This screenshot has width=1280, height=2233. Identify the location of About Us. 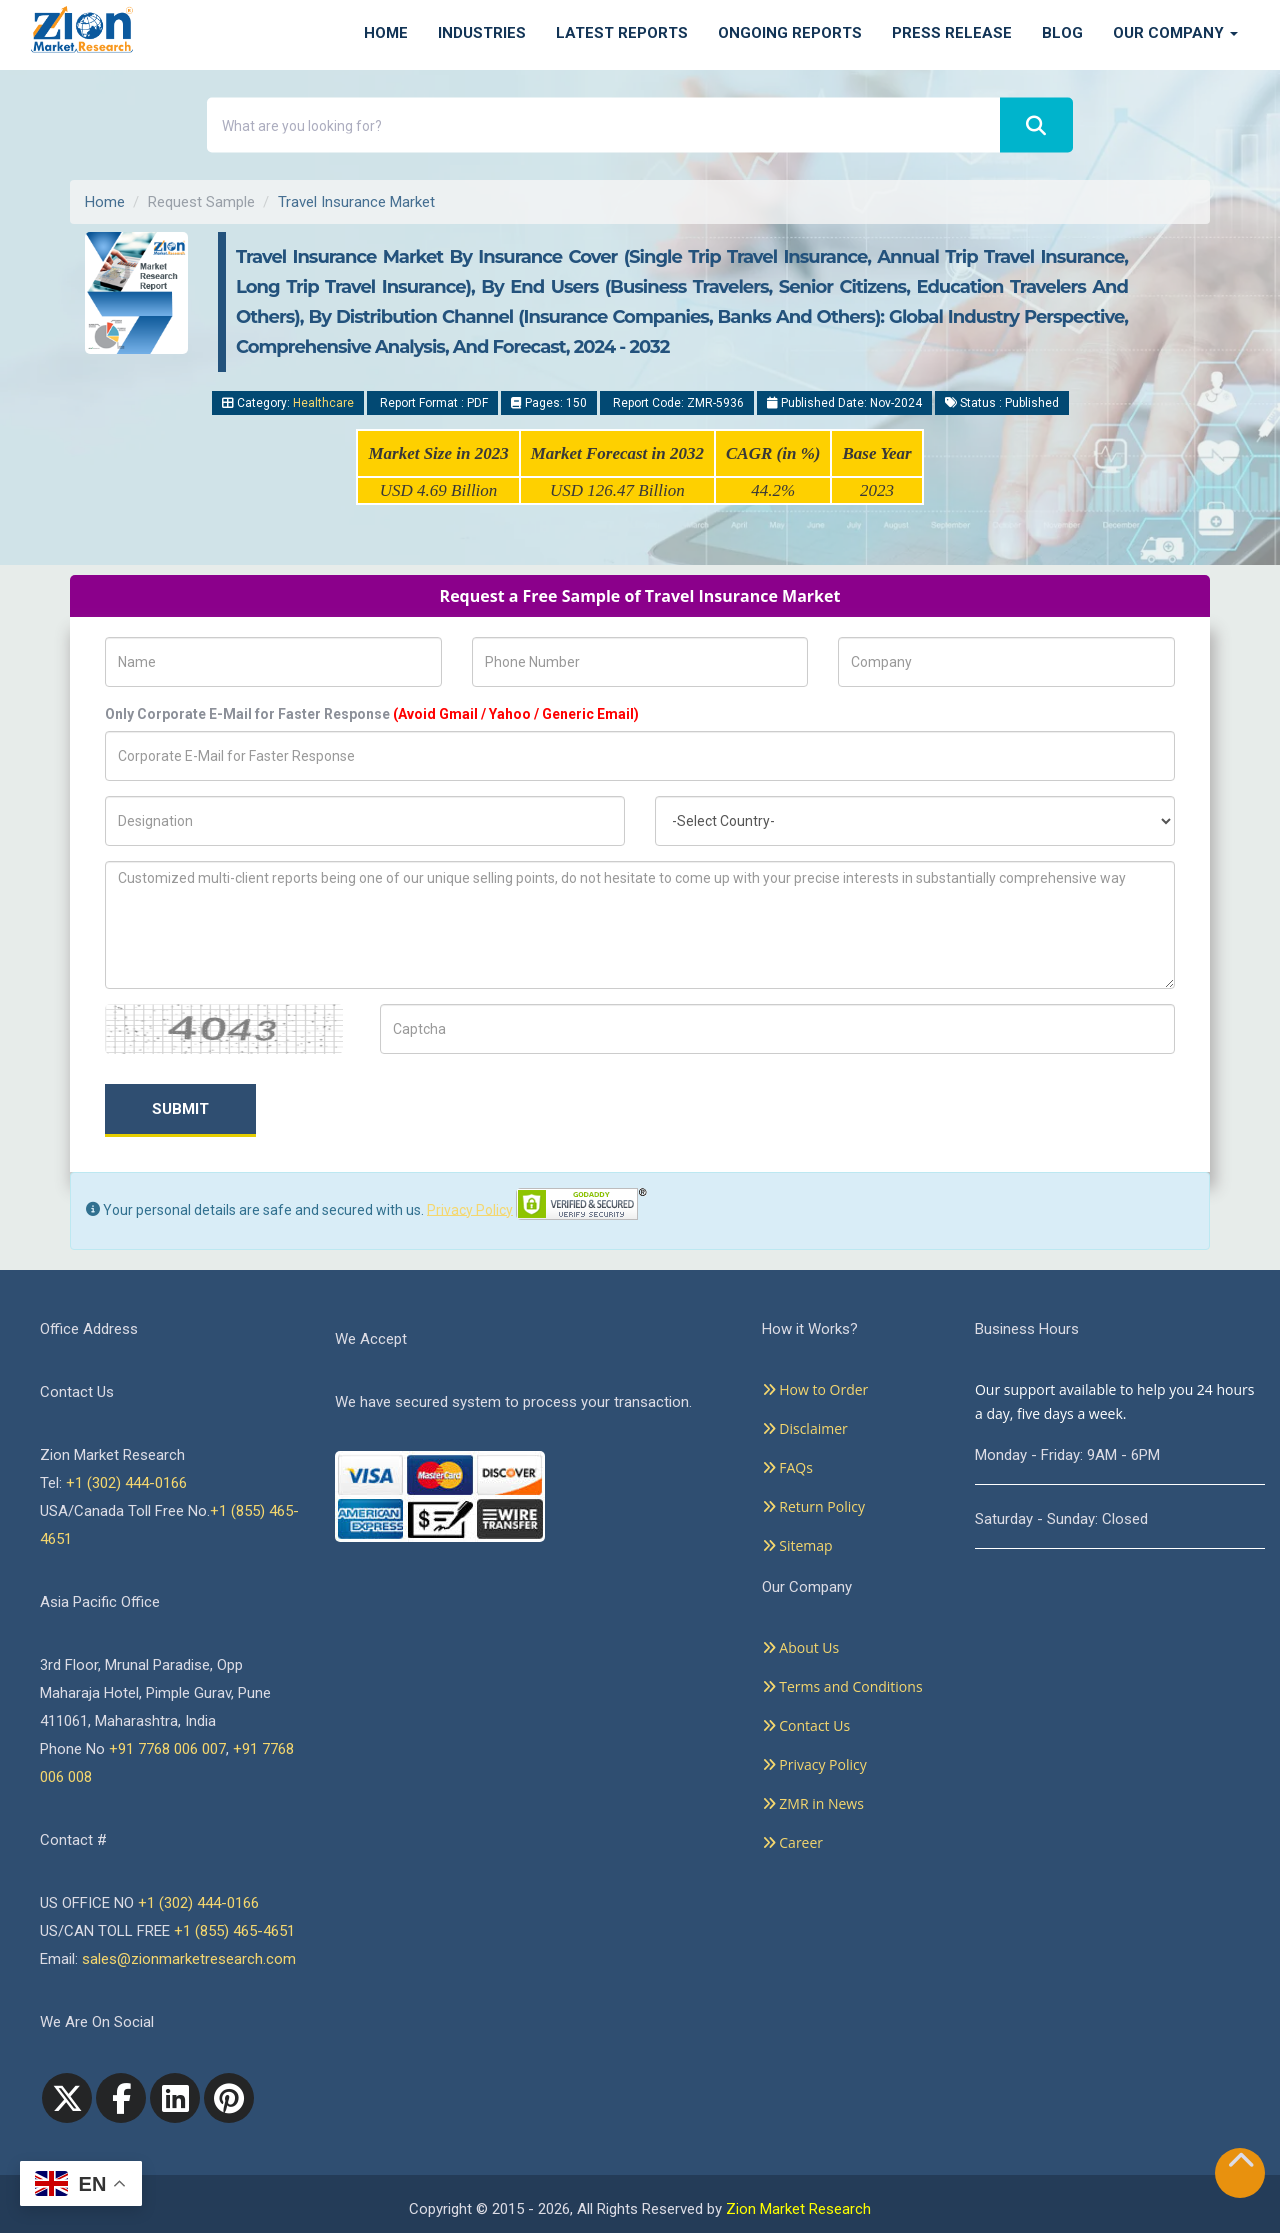
(801, 1647).